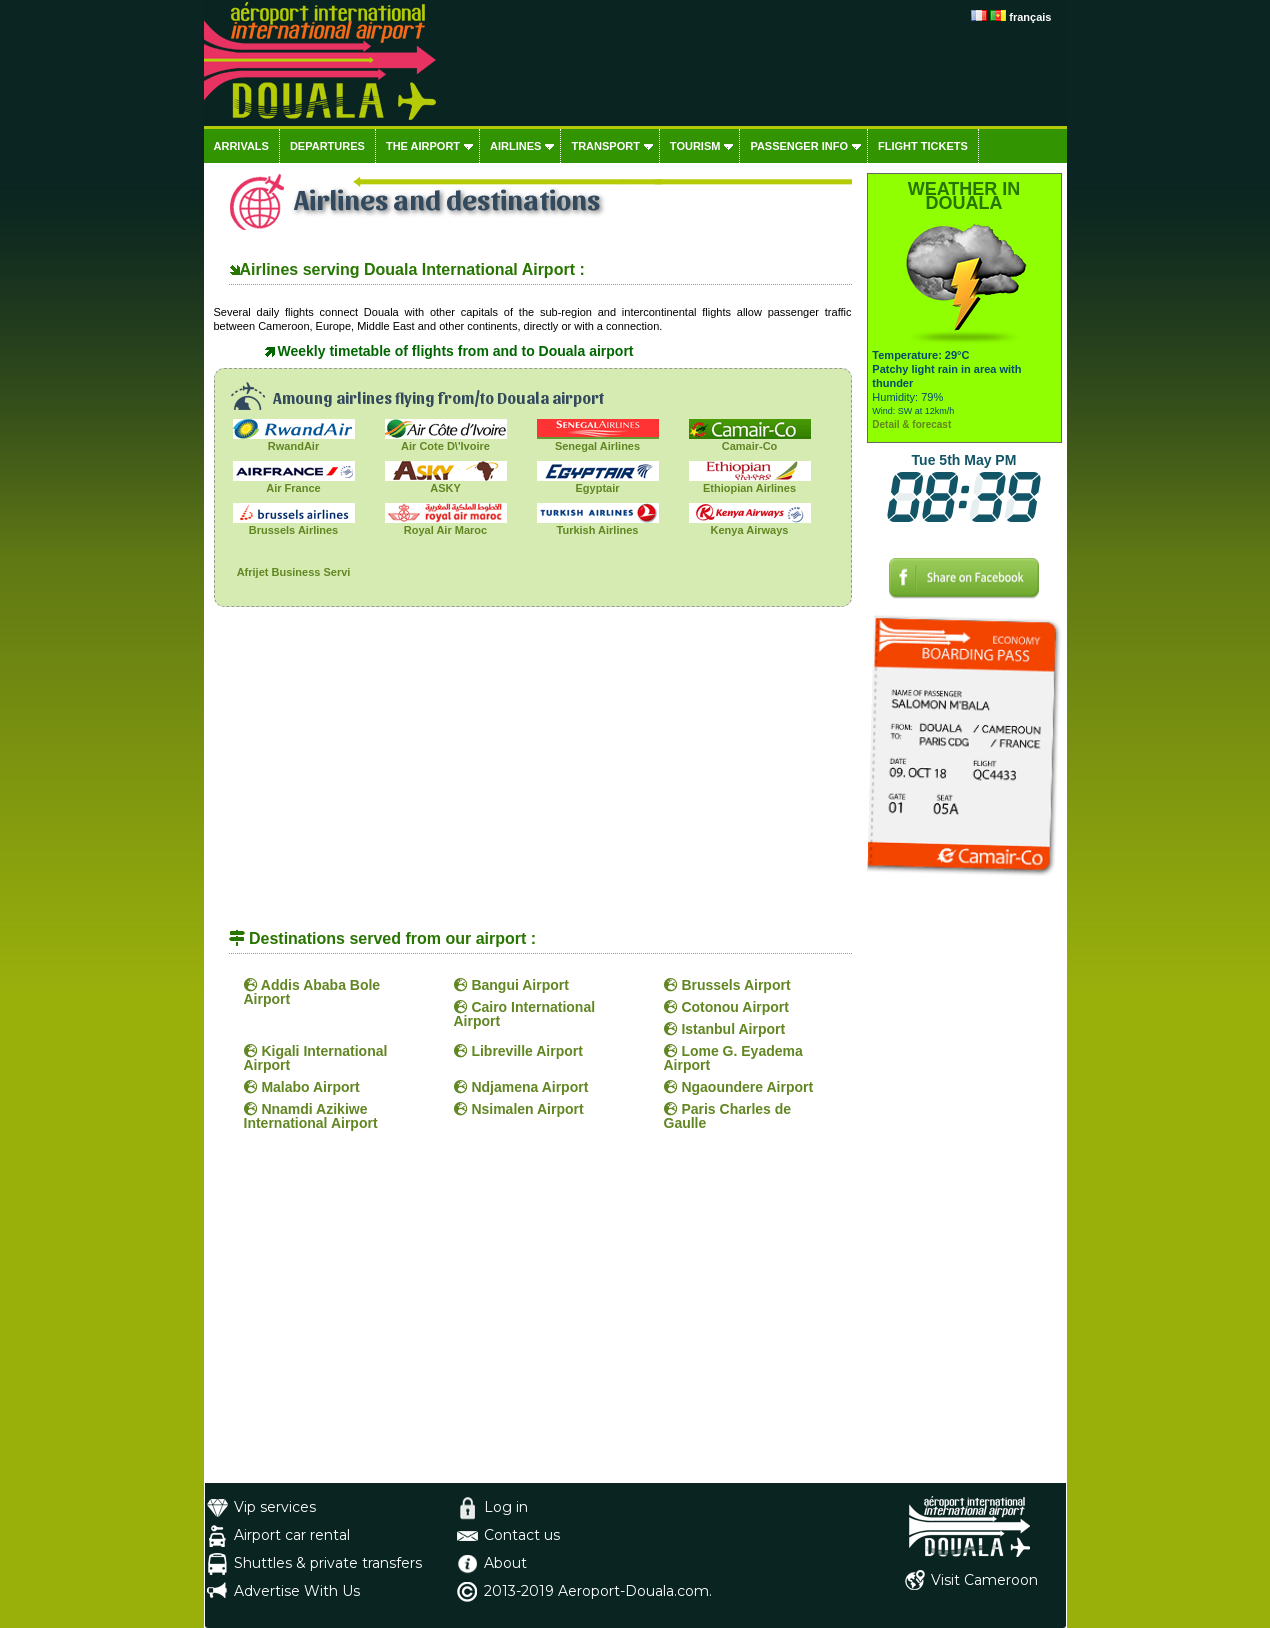  What do you see at coordinates (515, 146) in the screenshot?
I see `Airlines` at bounding box center [515, 146].